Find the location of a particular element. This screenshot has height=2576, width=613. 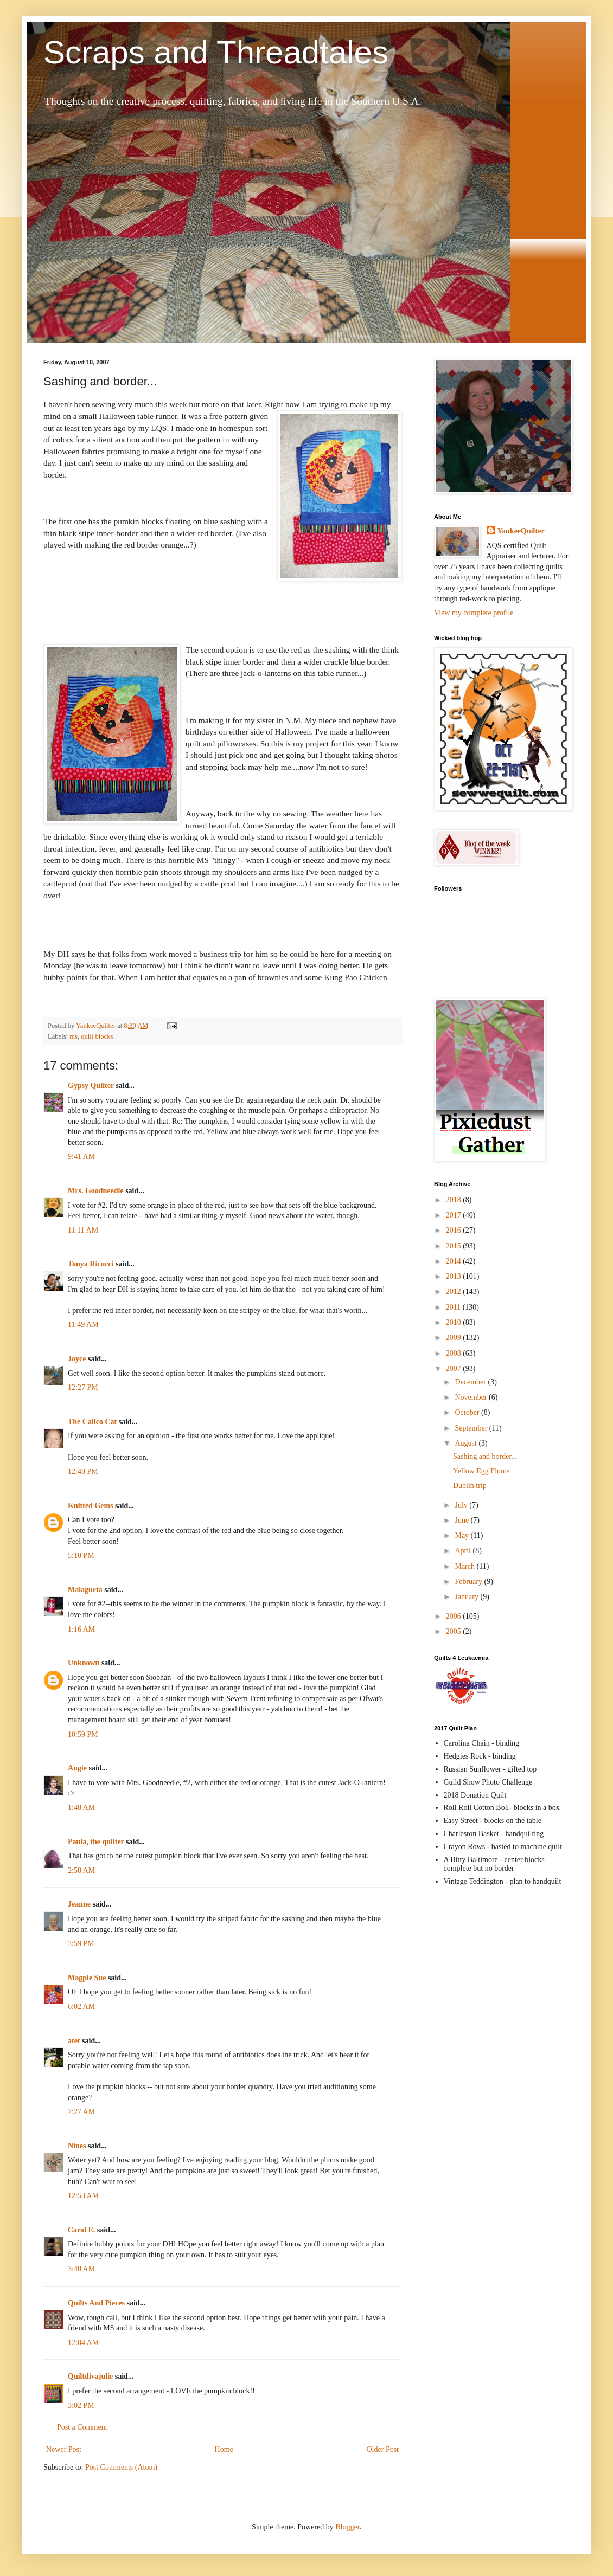

Mrs. Goodneedle is located at coordinates (96, 1191).